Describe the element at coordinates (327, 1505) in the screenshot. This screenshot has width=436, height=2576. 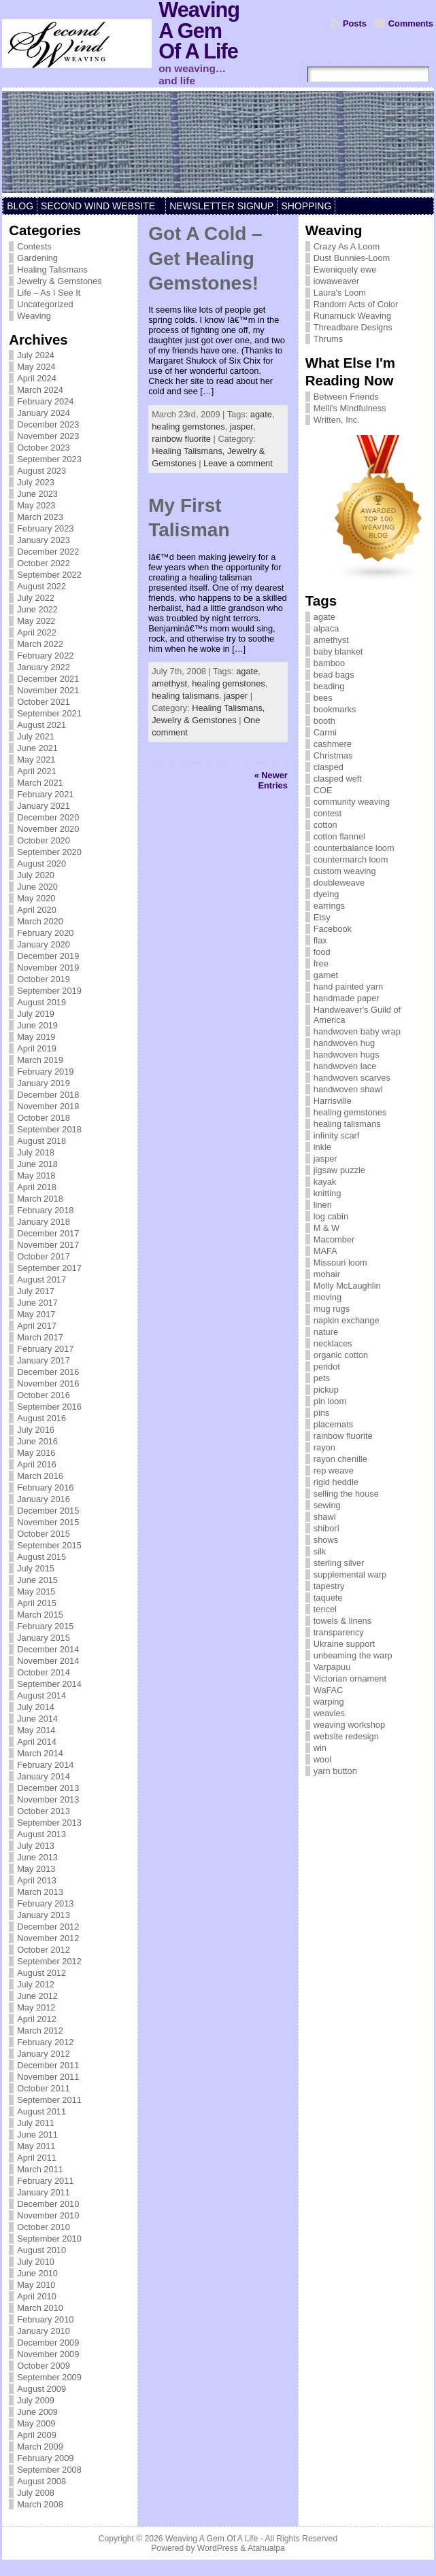
I see `sewing` at that location.